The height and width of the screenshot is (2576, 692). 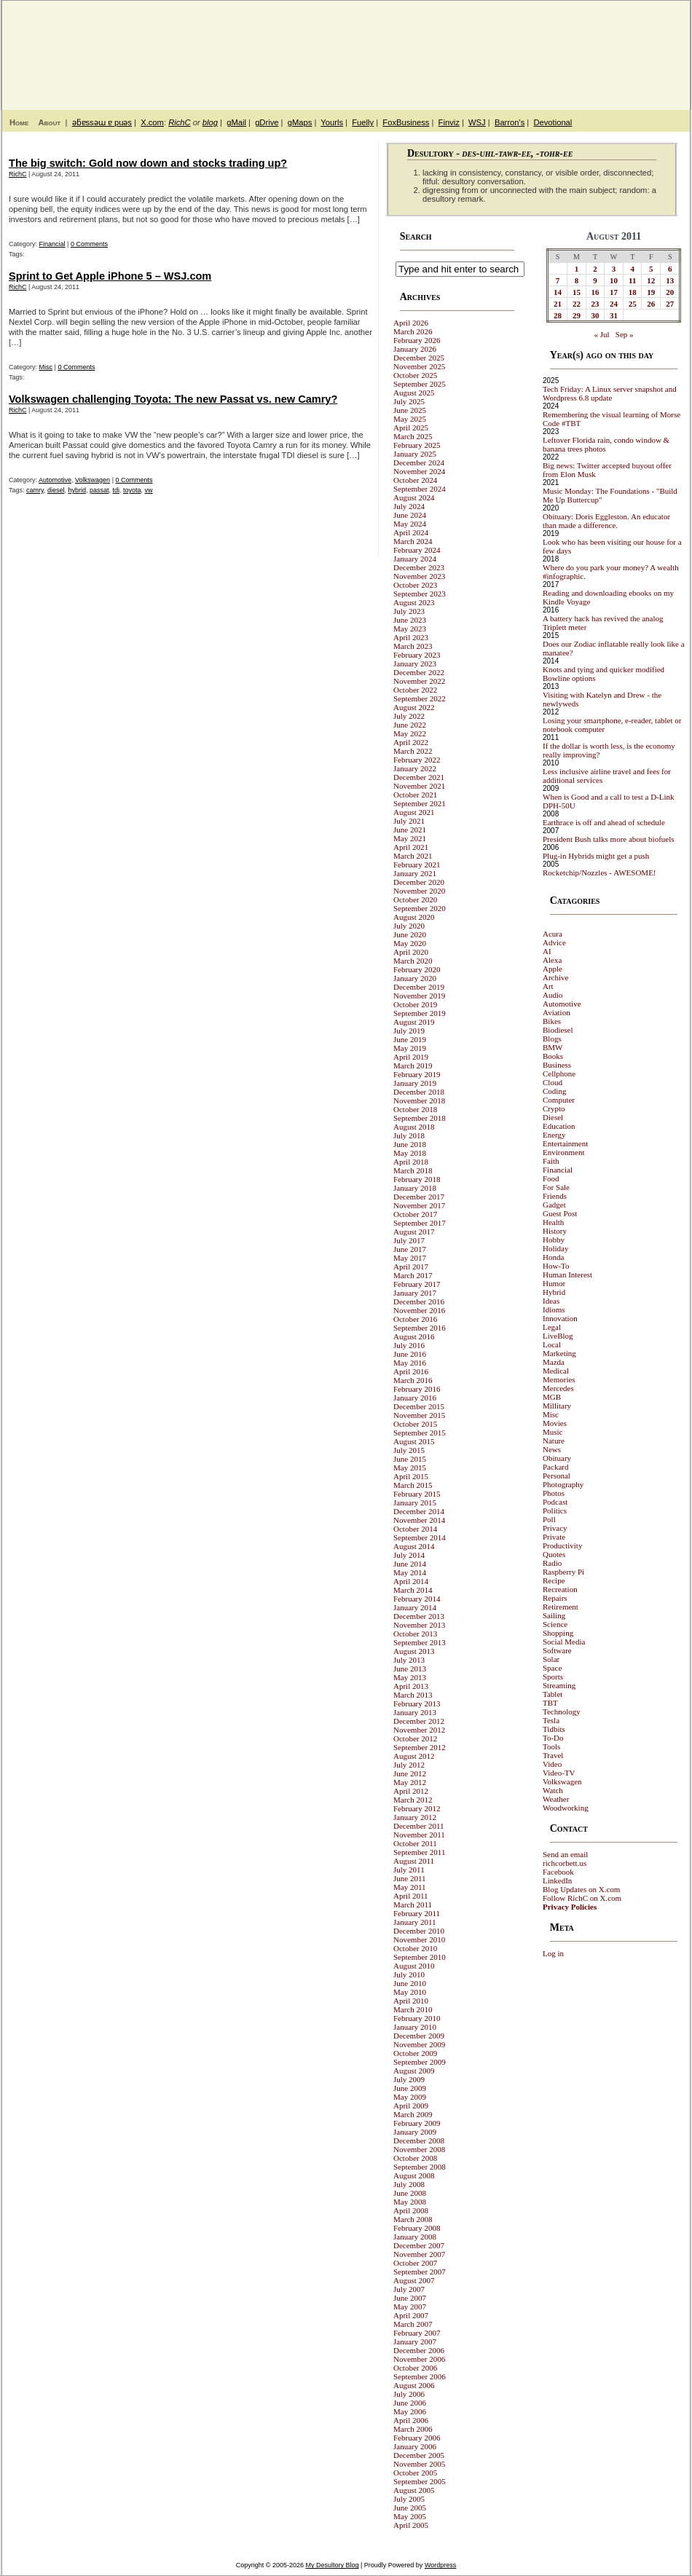 I want to click on Home, so click(x=18, y=122).